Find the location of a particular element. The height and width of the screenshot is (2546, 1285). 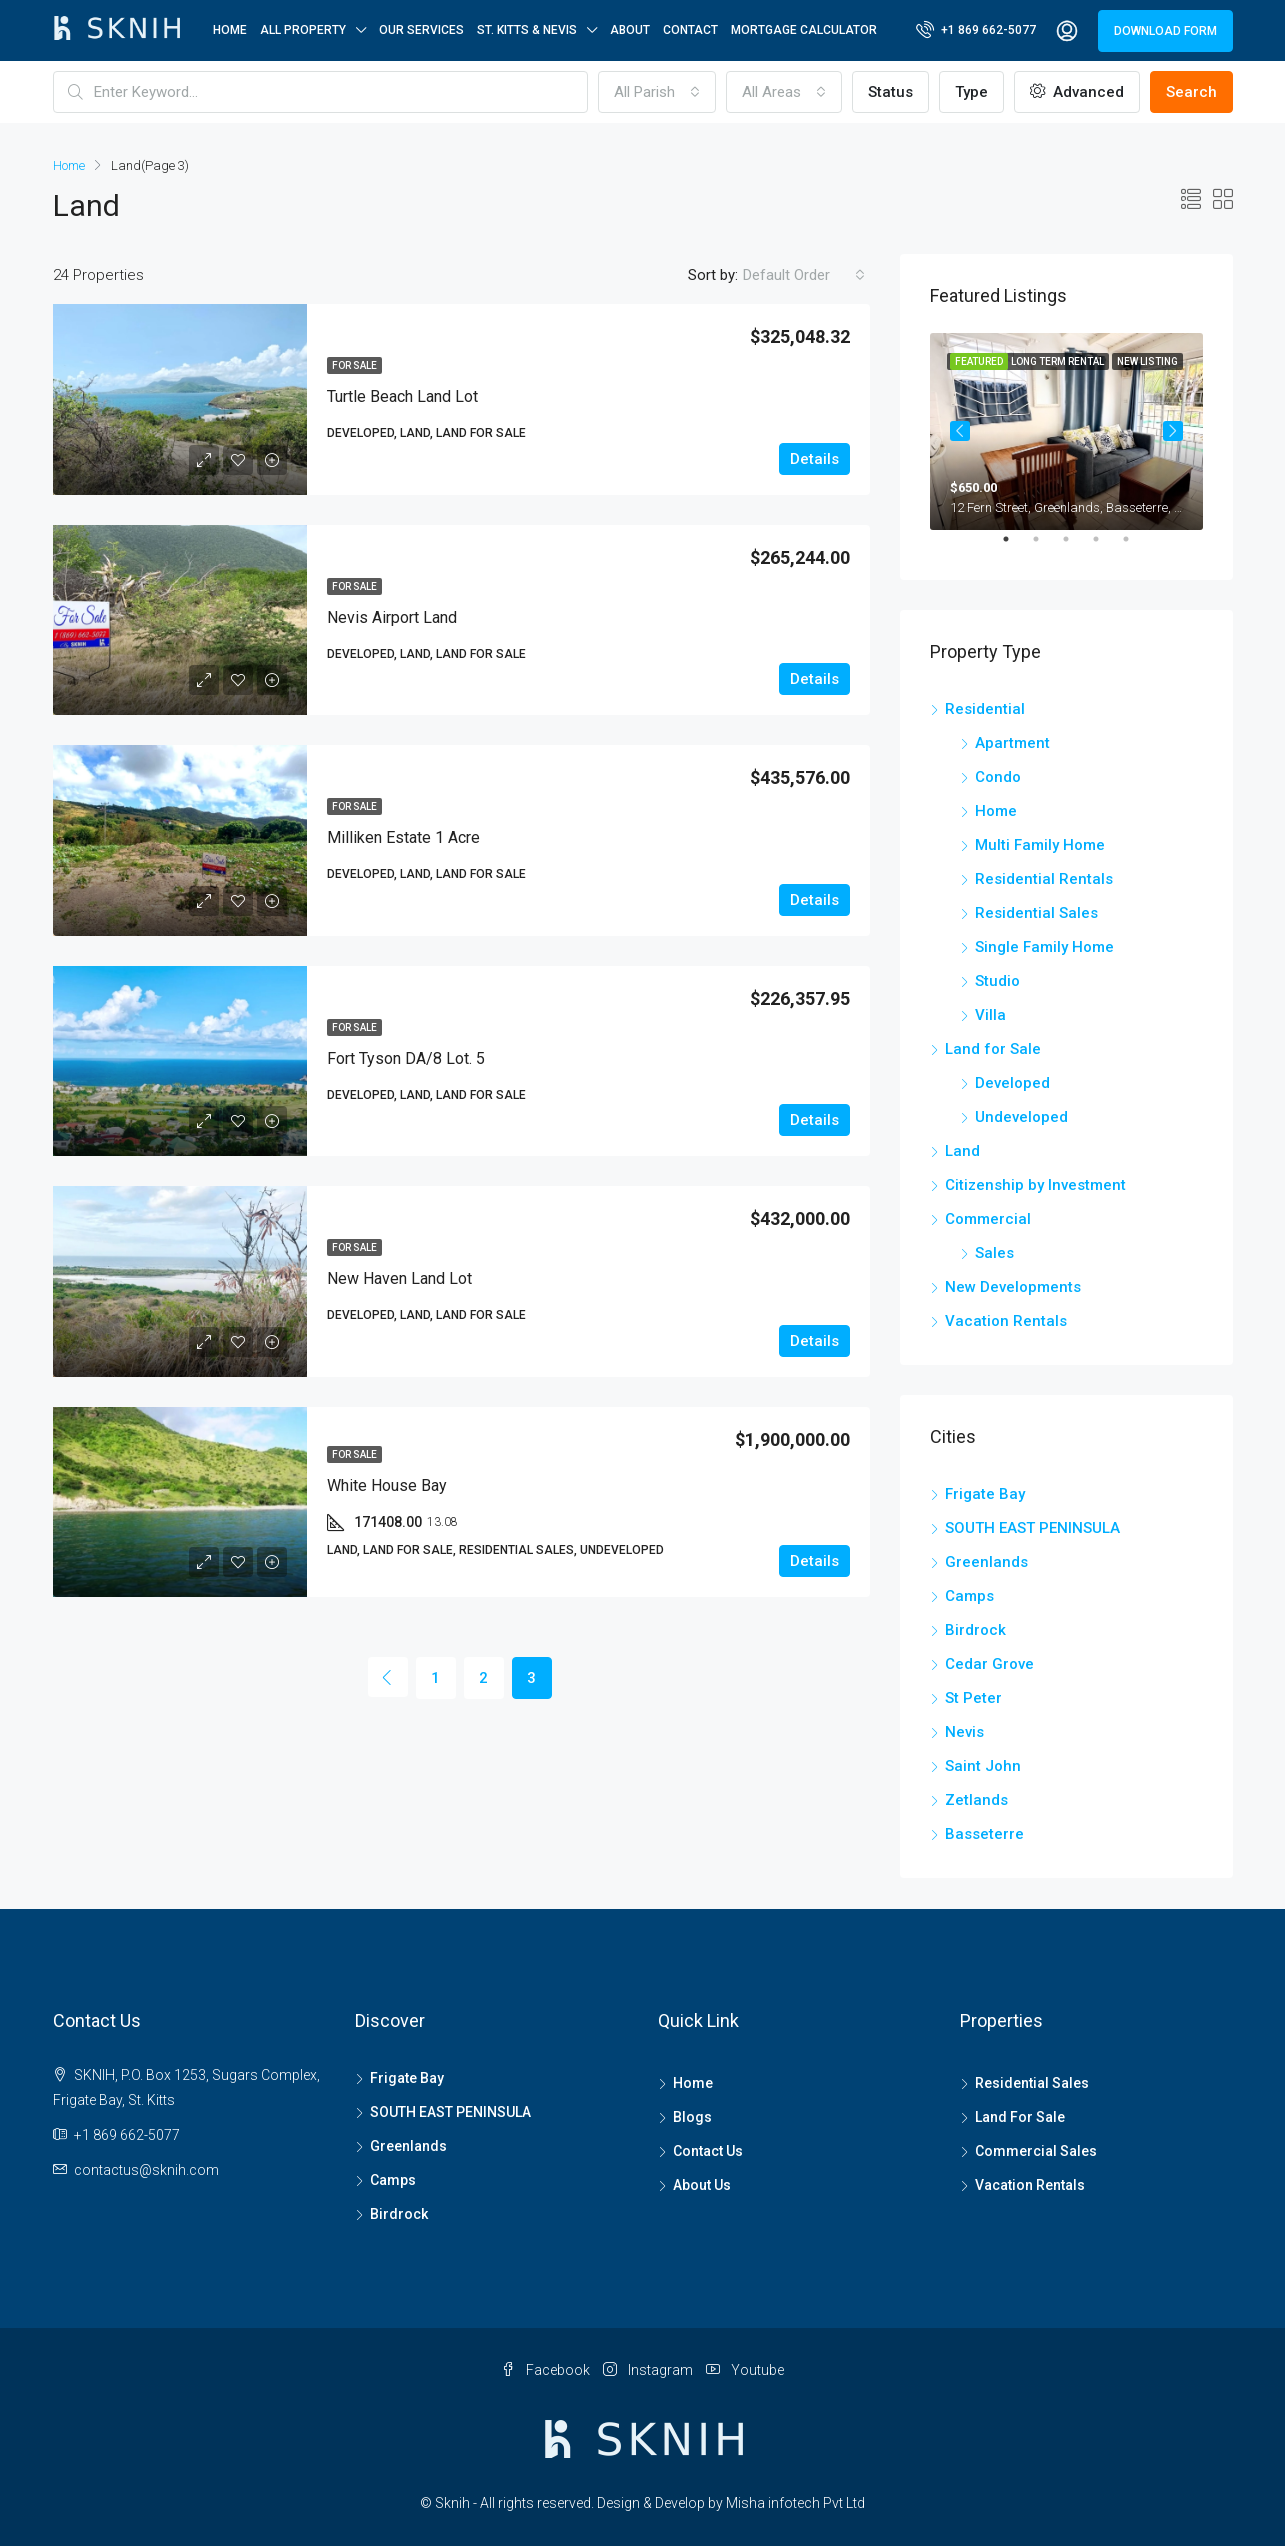

Next is located at coordinates (1173, 431).